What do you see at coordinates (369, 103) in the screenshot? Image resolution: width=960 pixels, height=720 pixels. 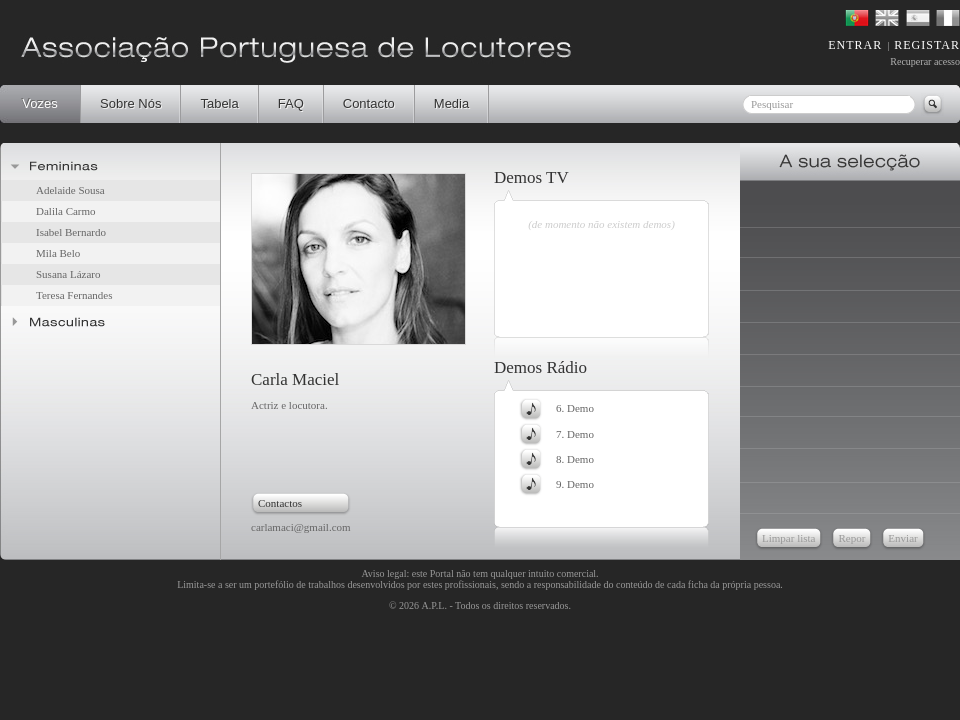 I see `Contacto` at bounding box center [369, 103].